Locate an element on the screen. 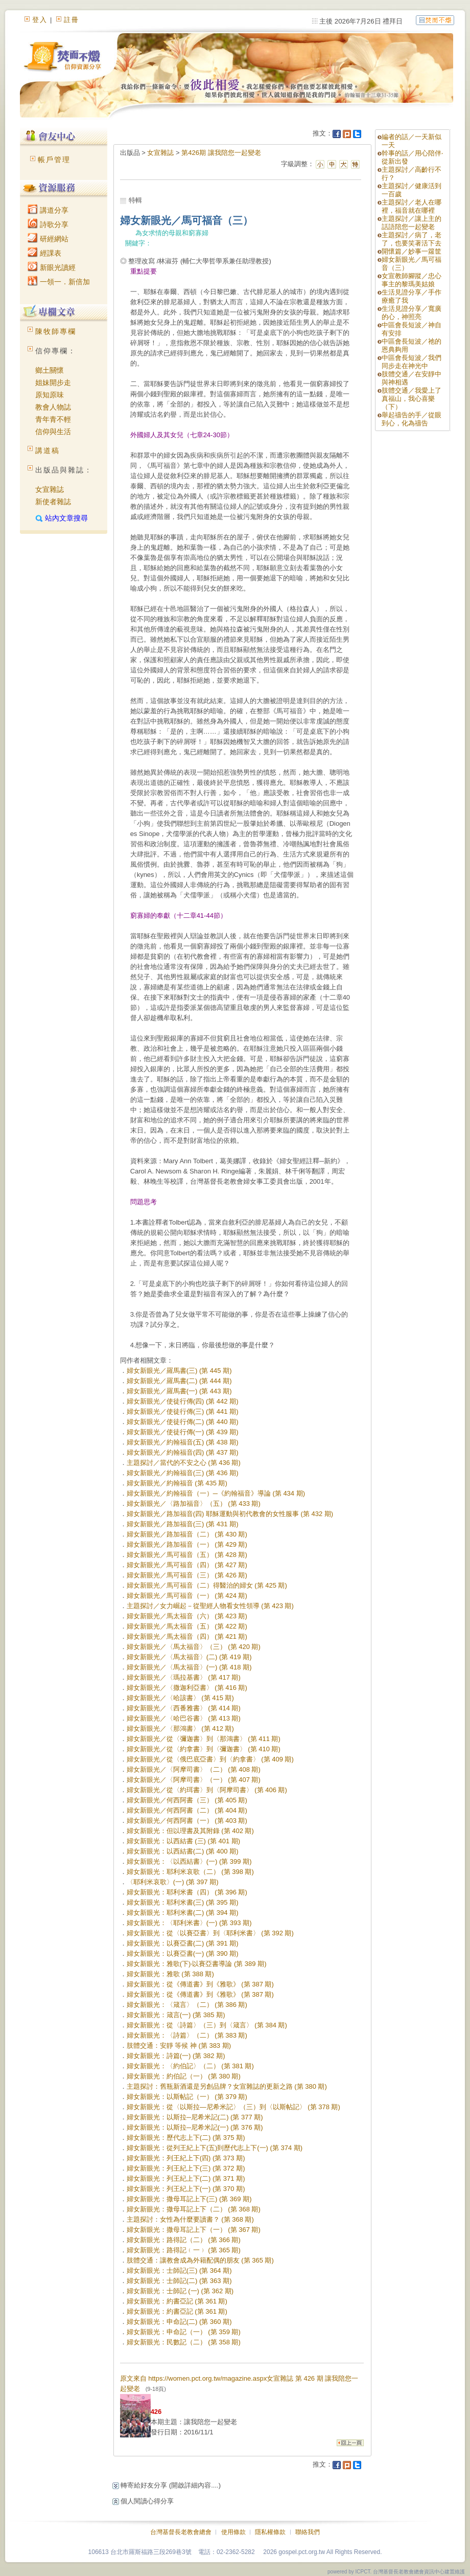  婦女新眼光：民數記（二） (第 358 期) is located at coordinates (184, 2342).